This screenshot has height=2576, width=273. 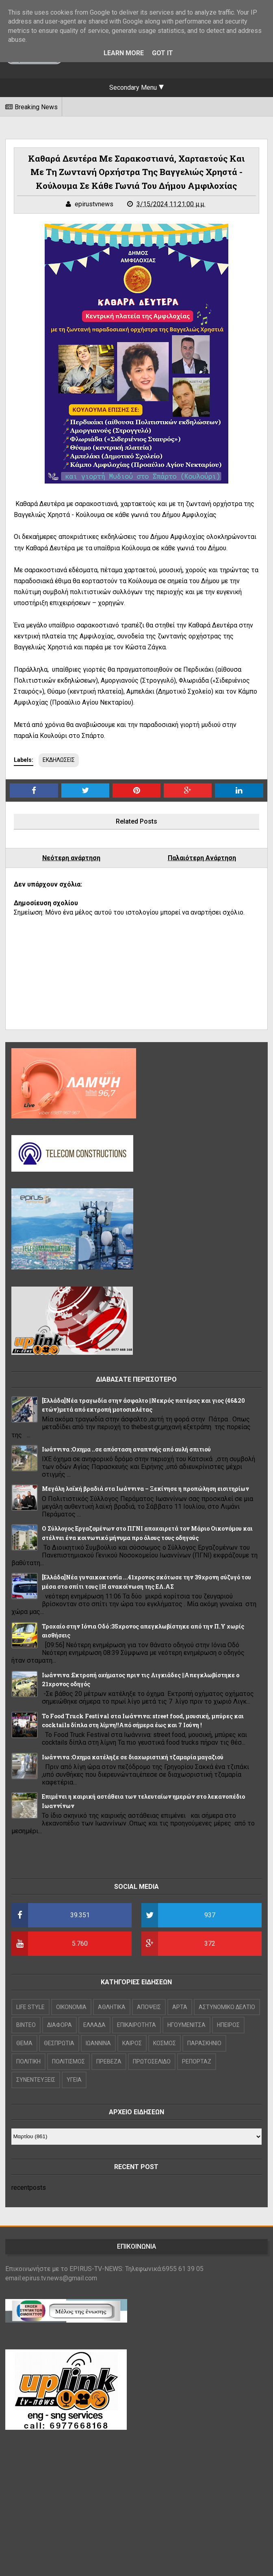 I want to click on LIFE STYLE, so click(x=30, y=2007).